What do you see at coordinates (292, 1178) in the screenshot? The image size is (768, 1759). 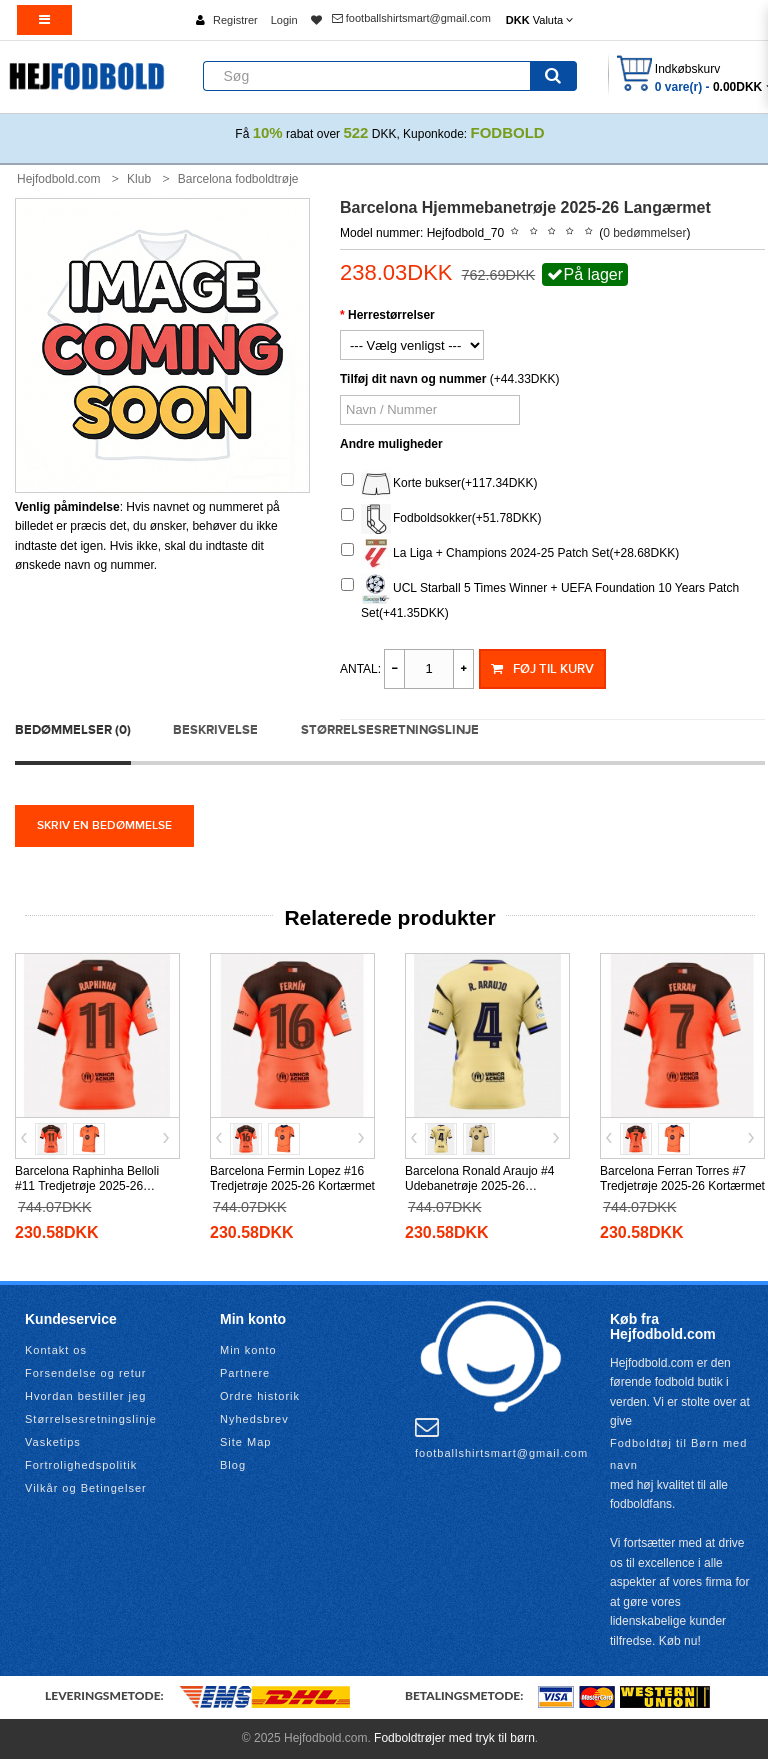 I see `Barcelona Fermin Lopez #16 Tredjetrøje 2025-26 Kortærmet` at bounding box center [292, 1178].